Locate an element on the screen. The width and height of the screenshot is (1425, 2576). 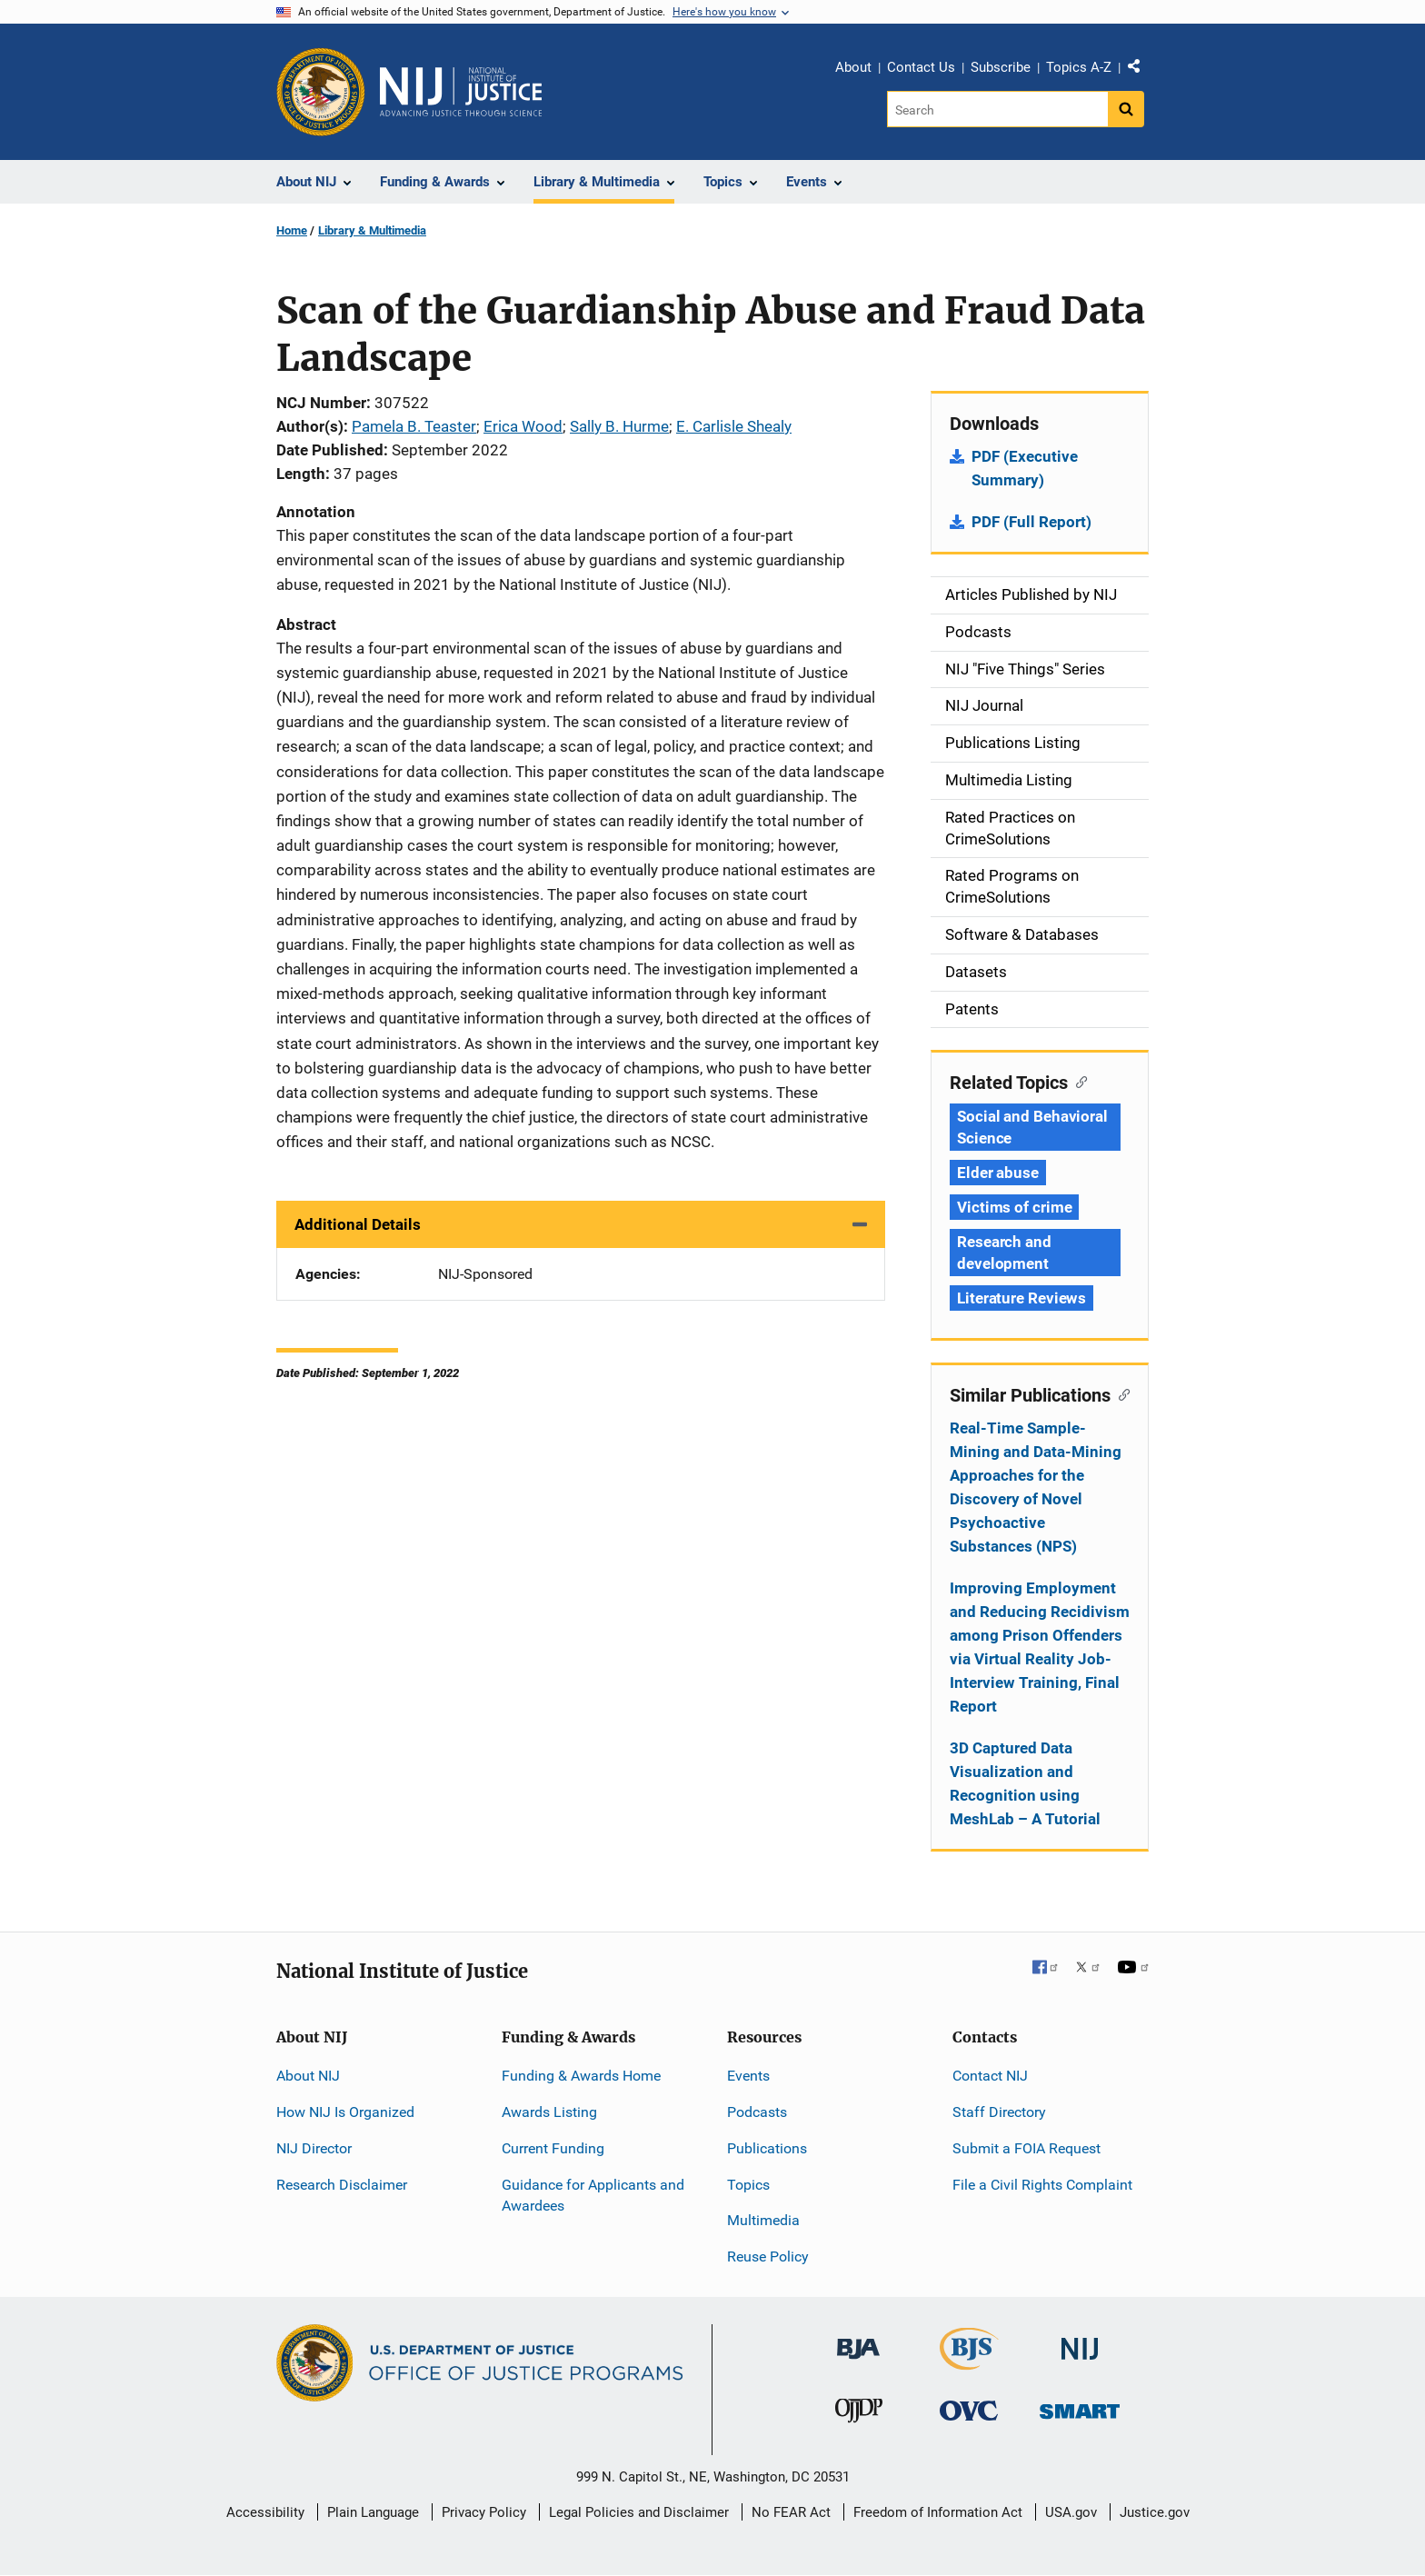
Additional Details is located at coordinates (357, 1224).